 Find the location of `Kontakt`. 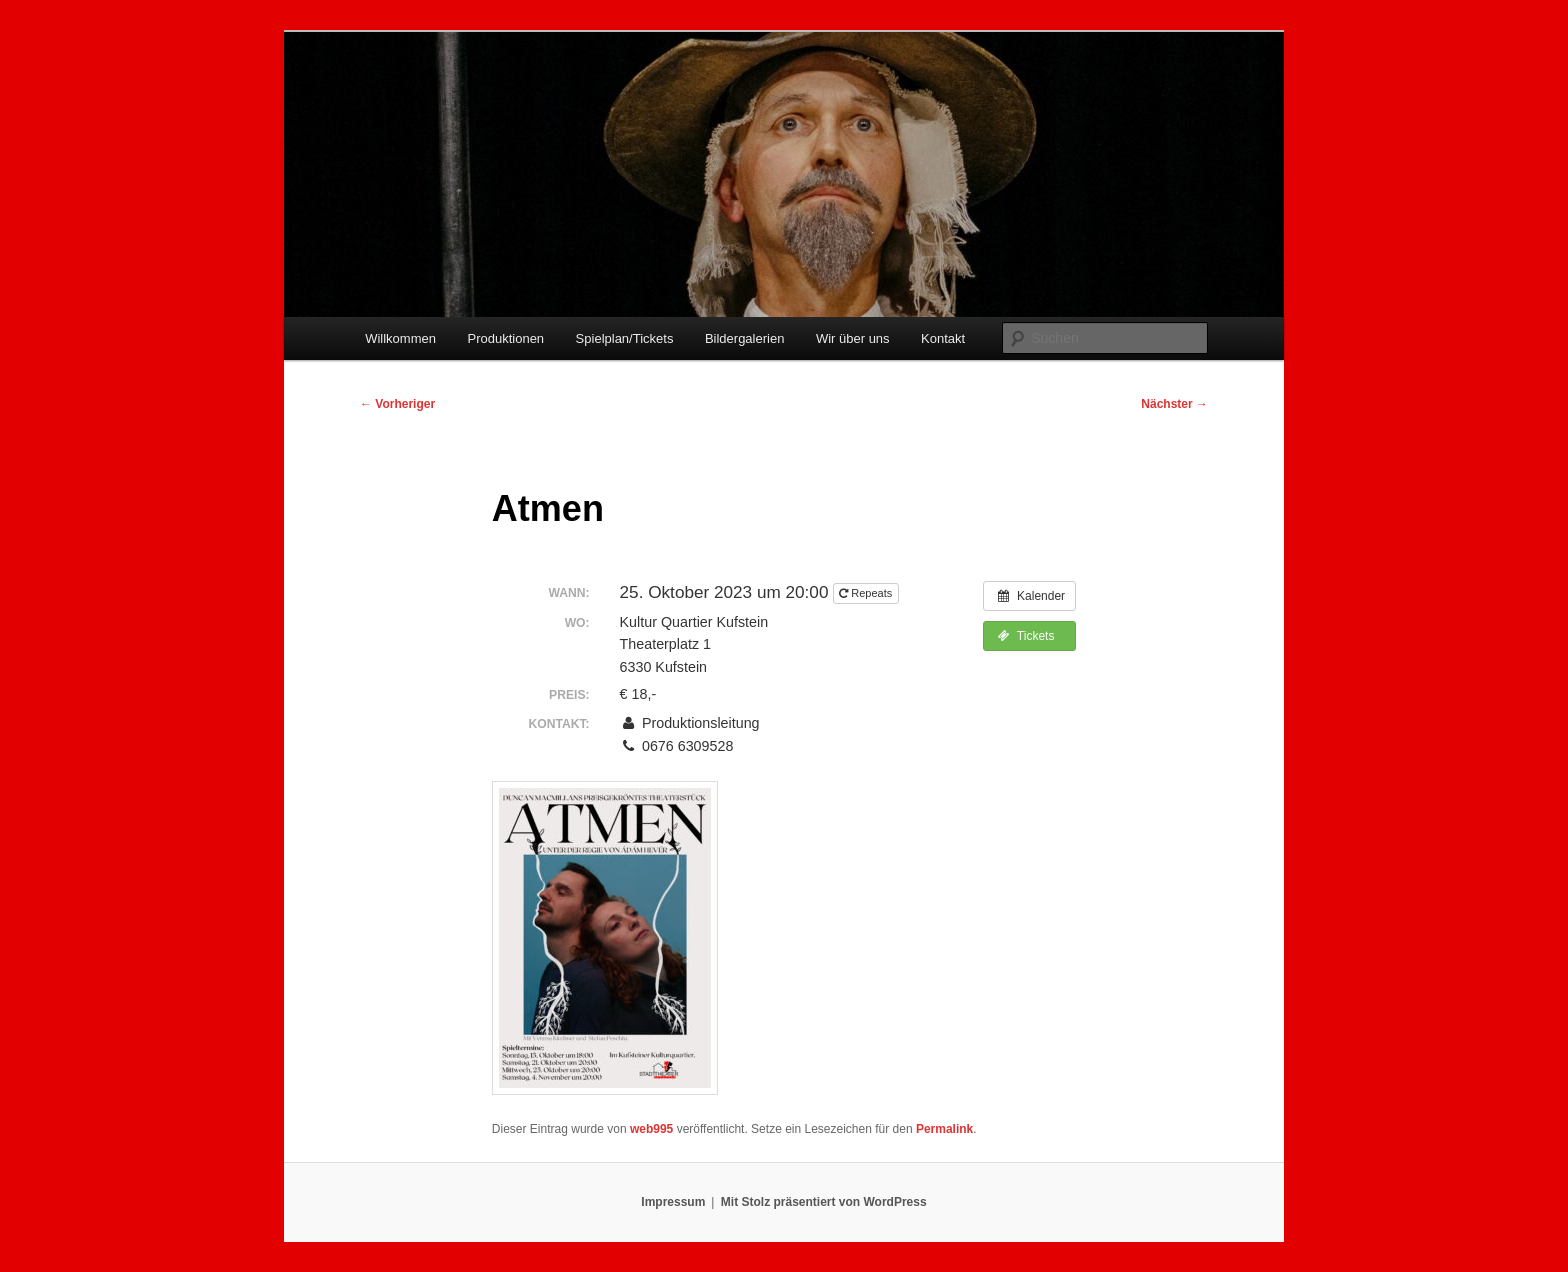

Kontakt is located at coordinates (943, 338).